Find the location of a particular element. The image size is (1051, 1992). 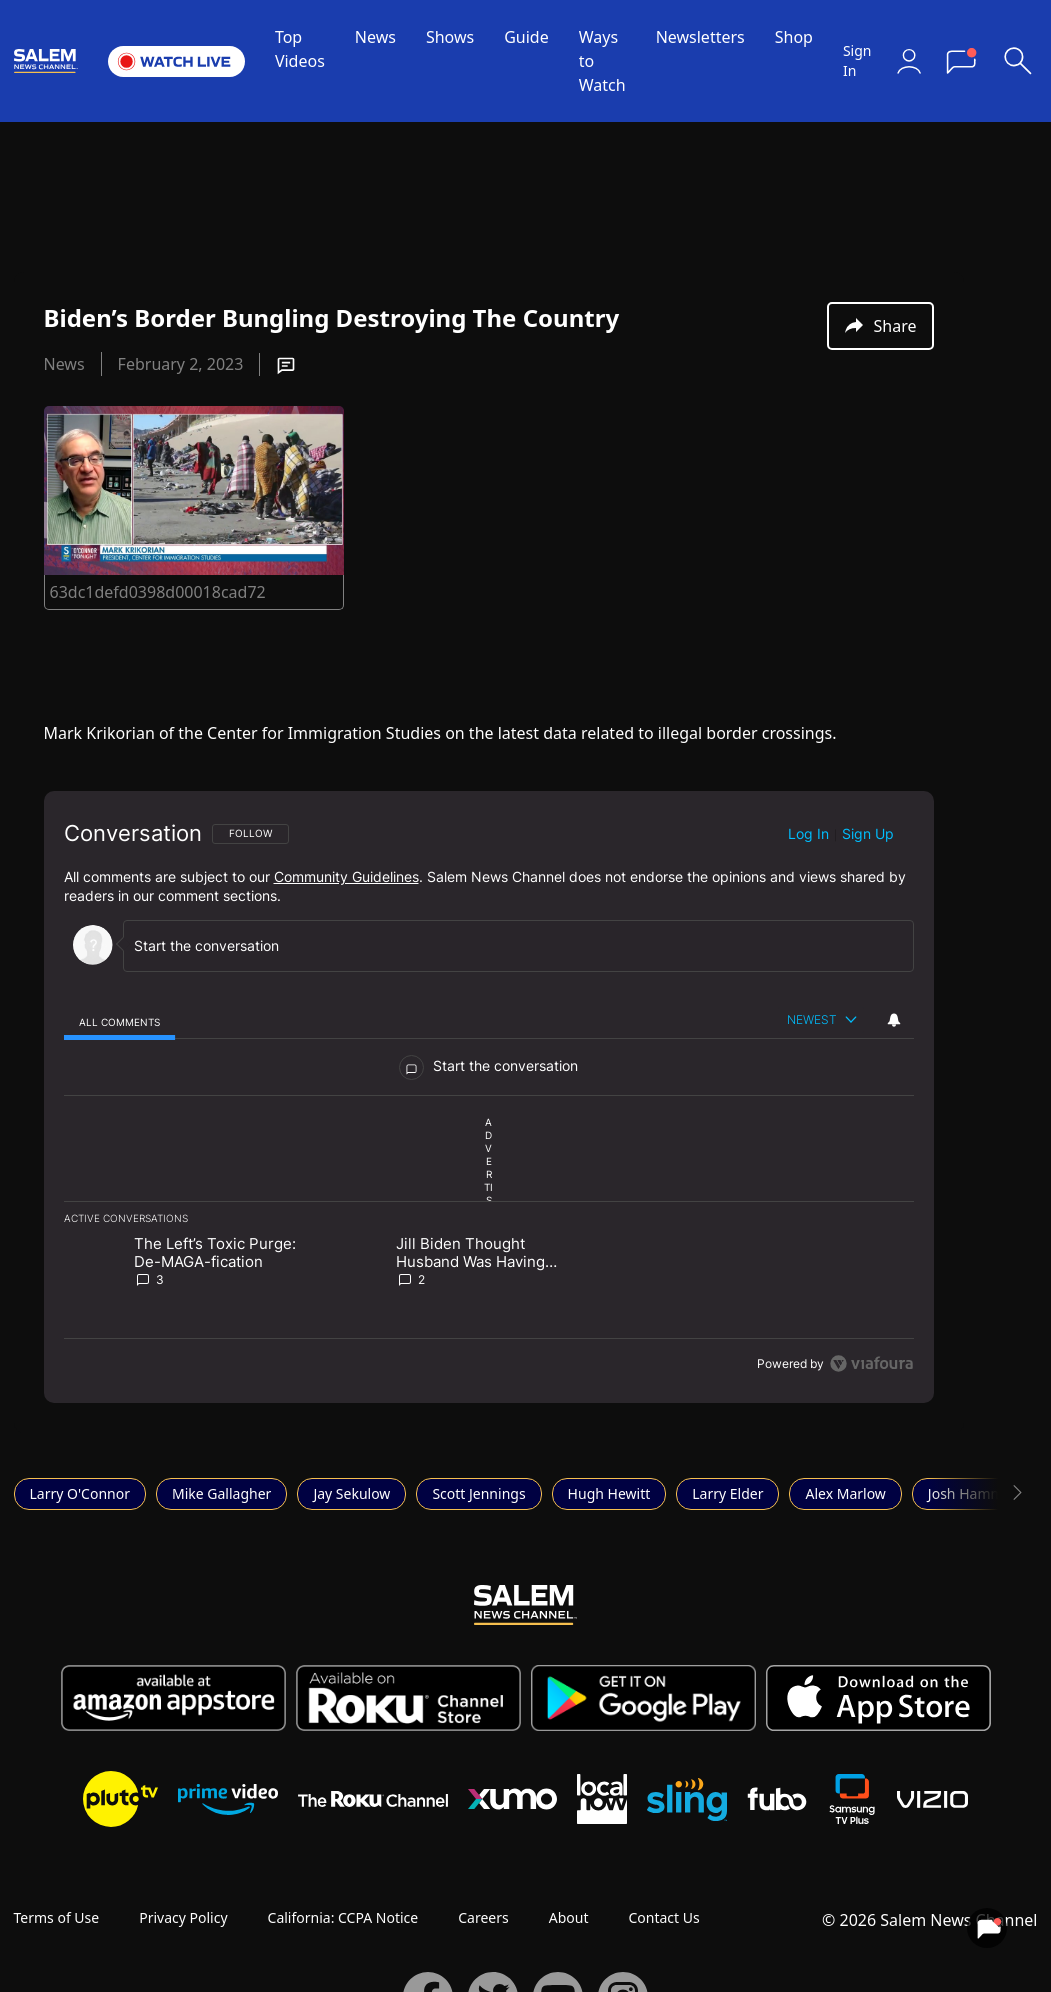

[tab] is located at coordinates (120, 1021).